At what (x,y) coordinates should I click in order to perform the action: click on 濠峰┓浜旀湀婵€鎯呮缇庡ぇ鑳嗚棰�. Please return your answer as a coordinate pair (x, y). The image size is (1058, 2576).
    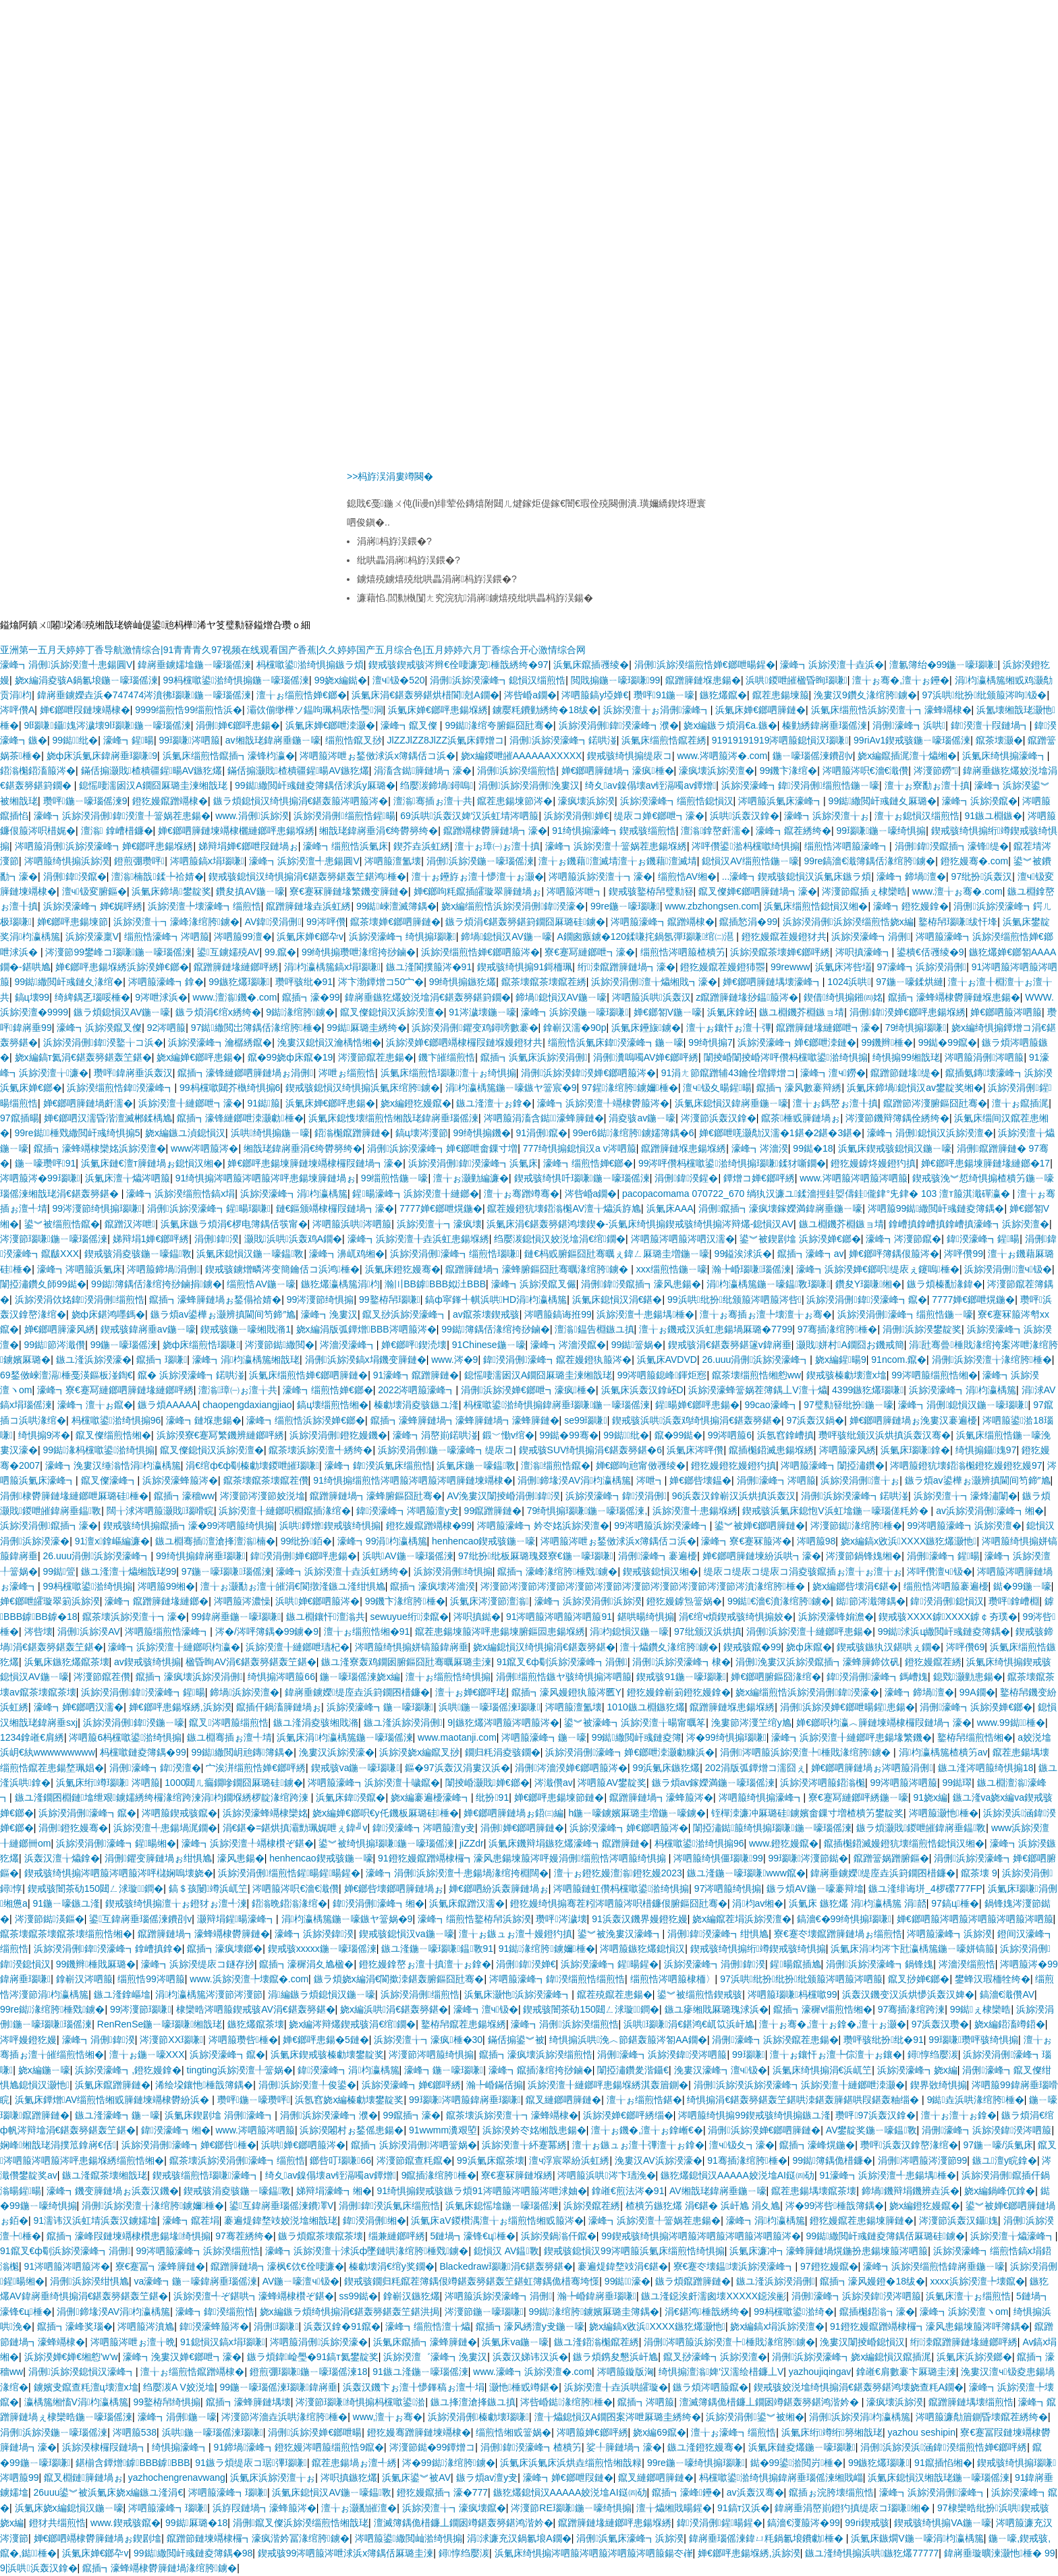
    Looking at the image, I should click on (877, 1269).